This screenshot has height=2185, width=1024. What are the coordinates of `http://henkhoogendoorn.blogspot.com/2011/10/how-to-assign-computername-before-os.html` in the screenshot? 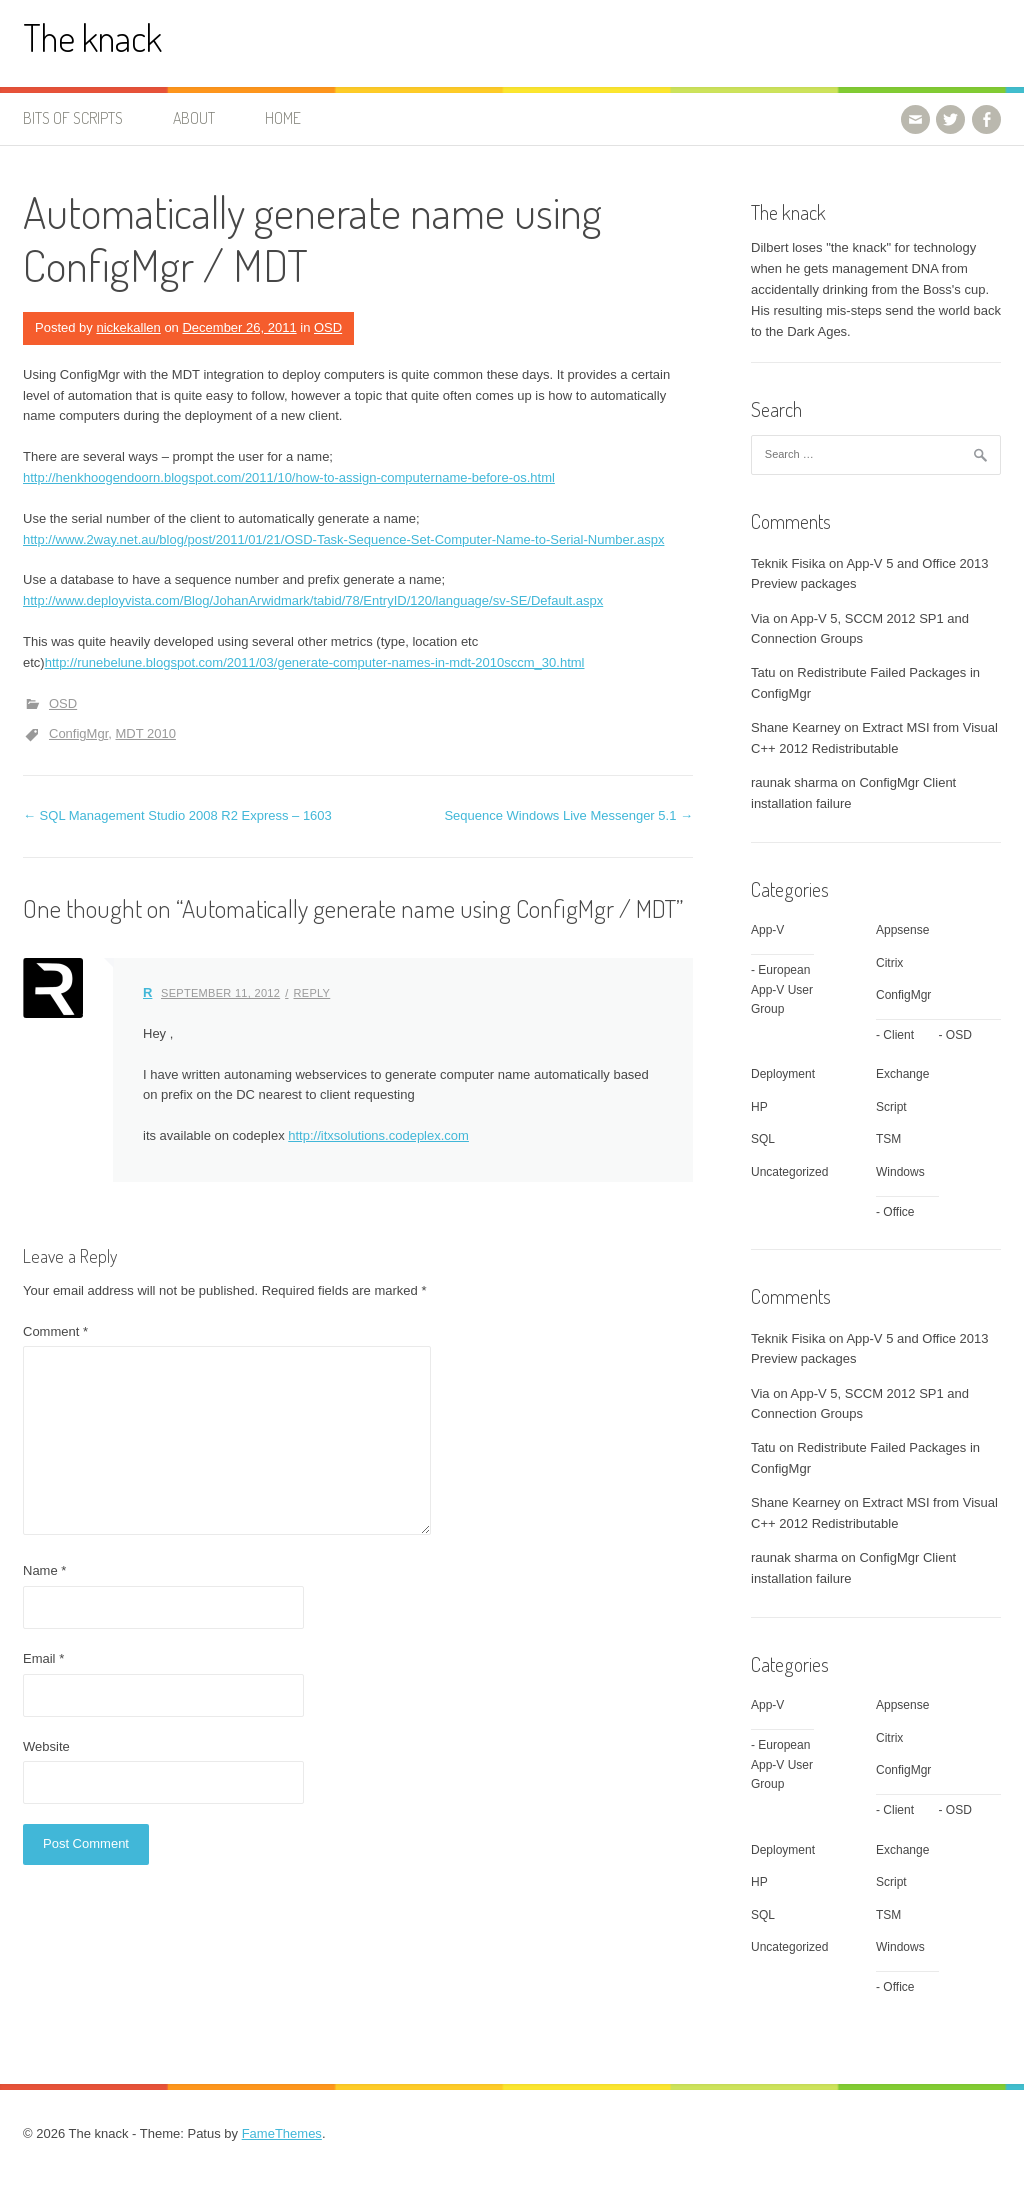 It's located at (289, 477).